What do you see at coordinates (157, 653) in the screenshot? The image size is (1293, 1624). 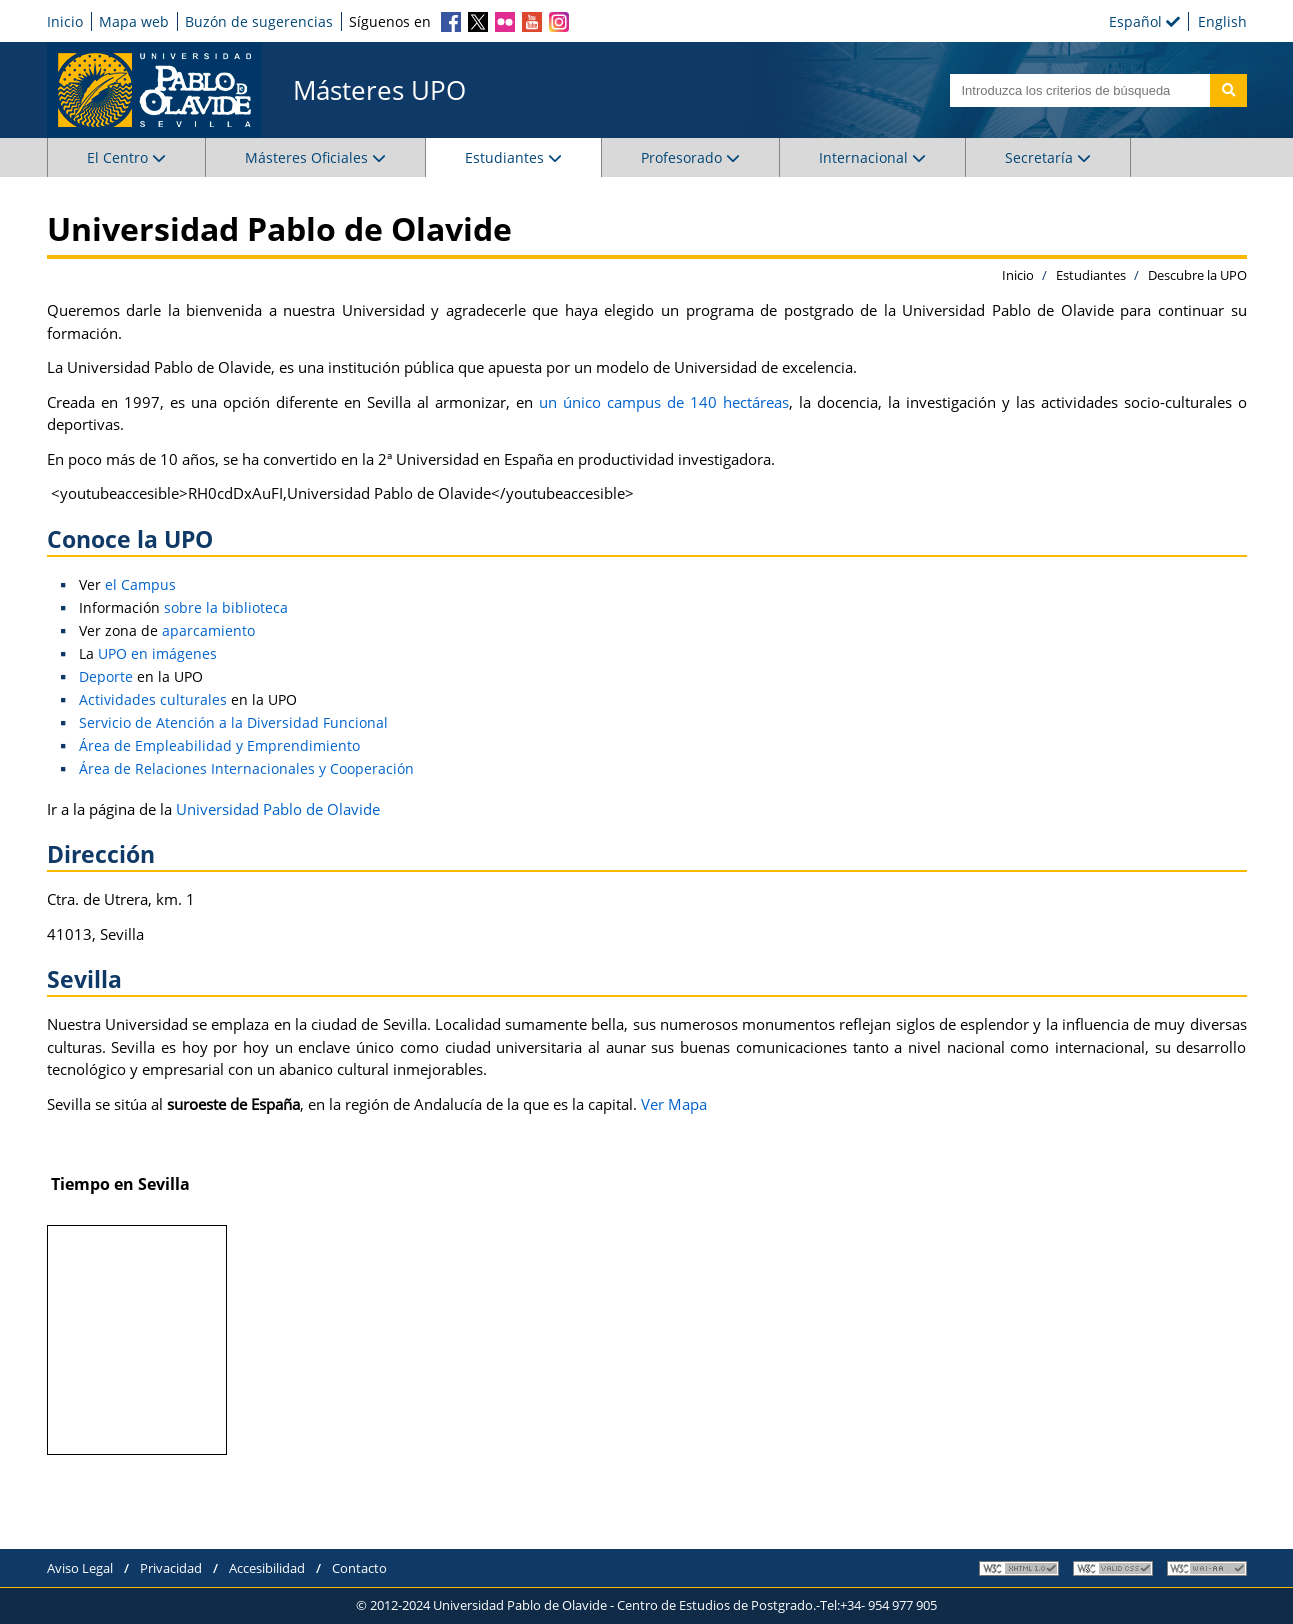 I see `UPO en imágenes` at bounding box center [157, 653].